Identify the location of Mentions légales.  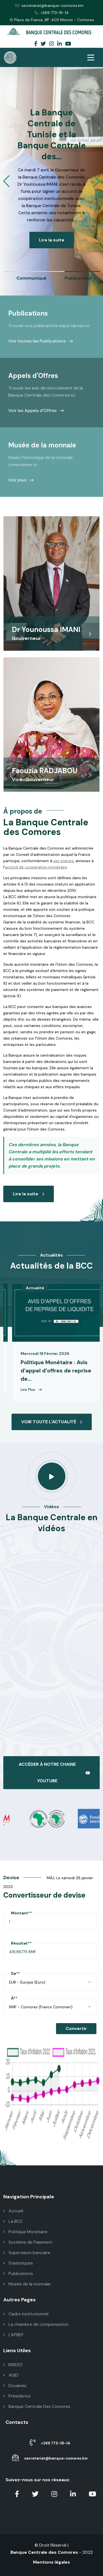
(51, 2562).